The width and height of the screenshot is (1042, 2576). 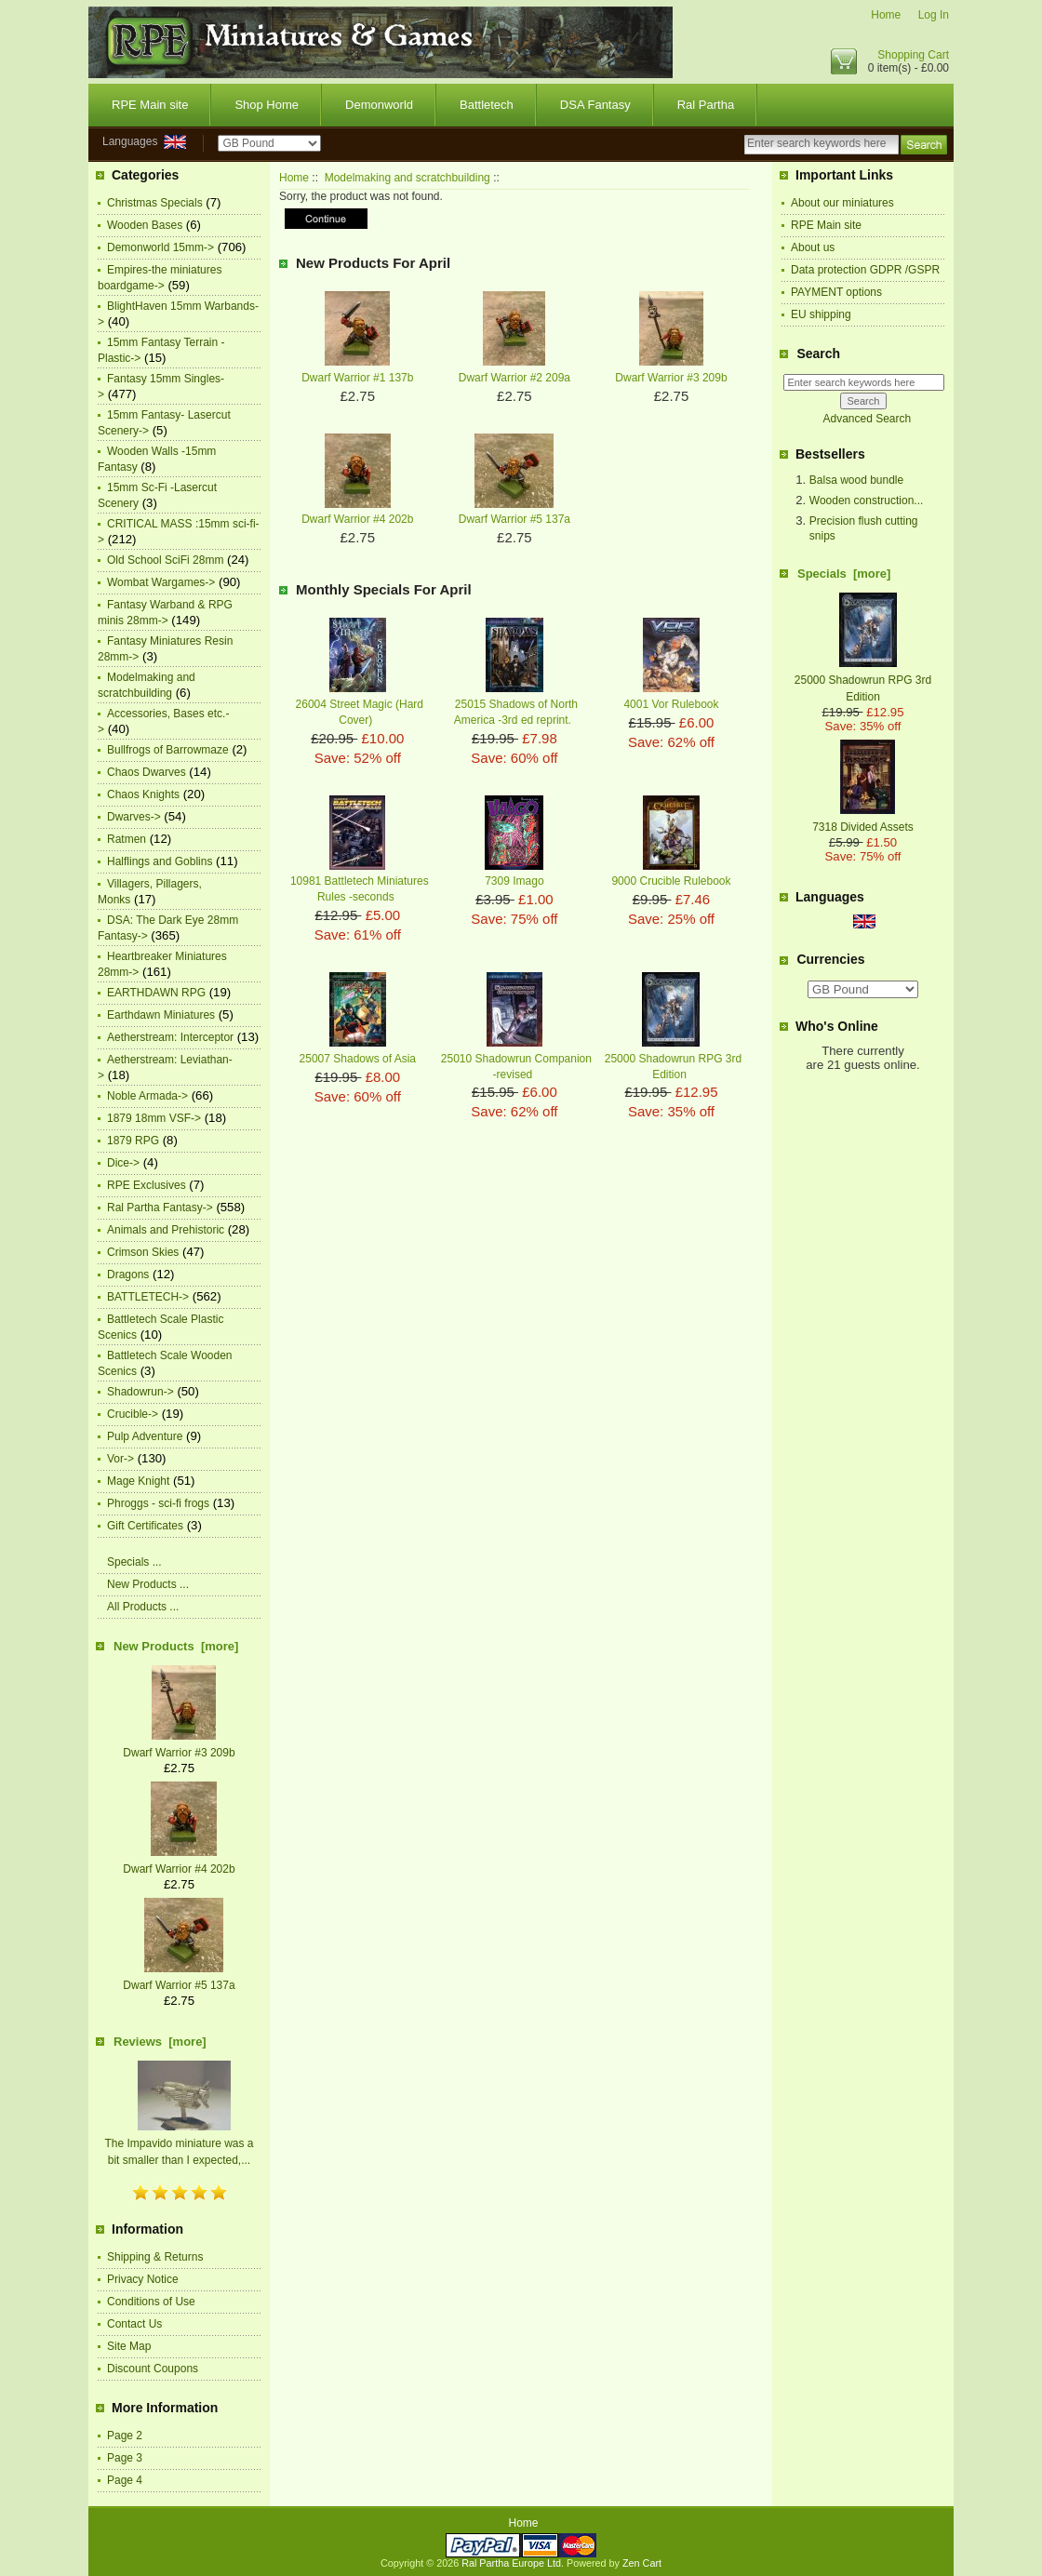 I want to click on Privacy Notice, so click(x=143, y=2279).